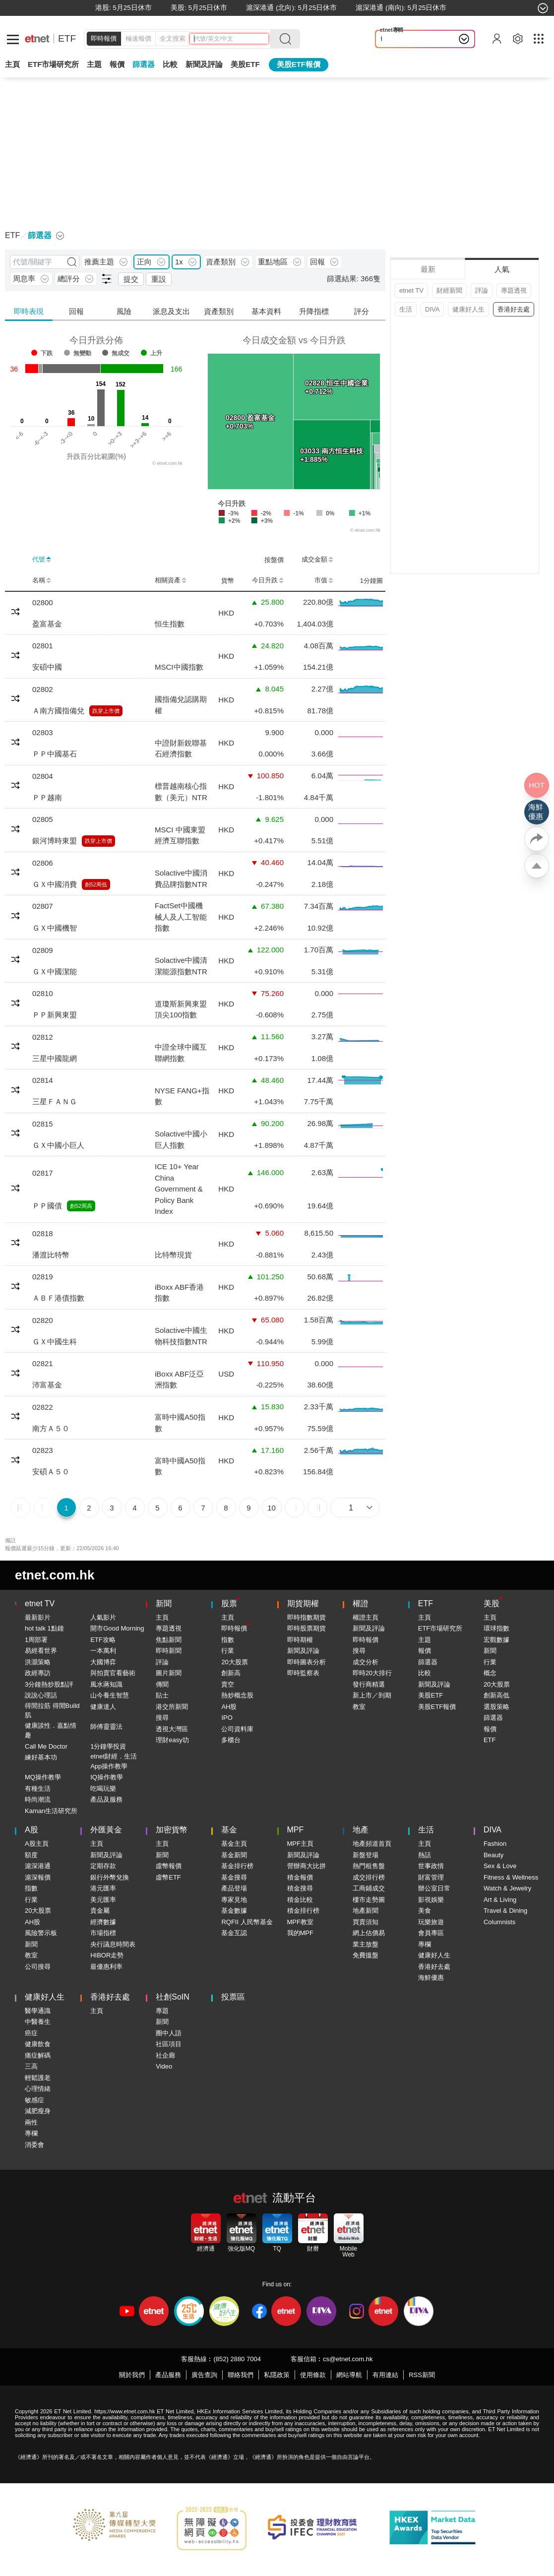  Describe the element at coordinates (361, 1829) in the screenshot. I see `地產` at that location.